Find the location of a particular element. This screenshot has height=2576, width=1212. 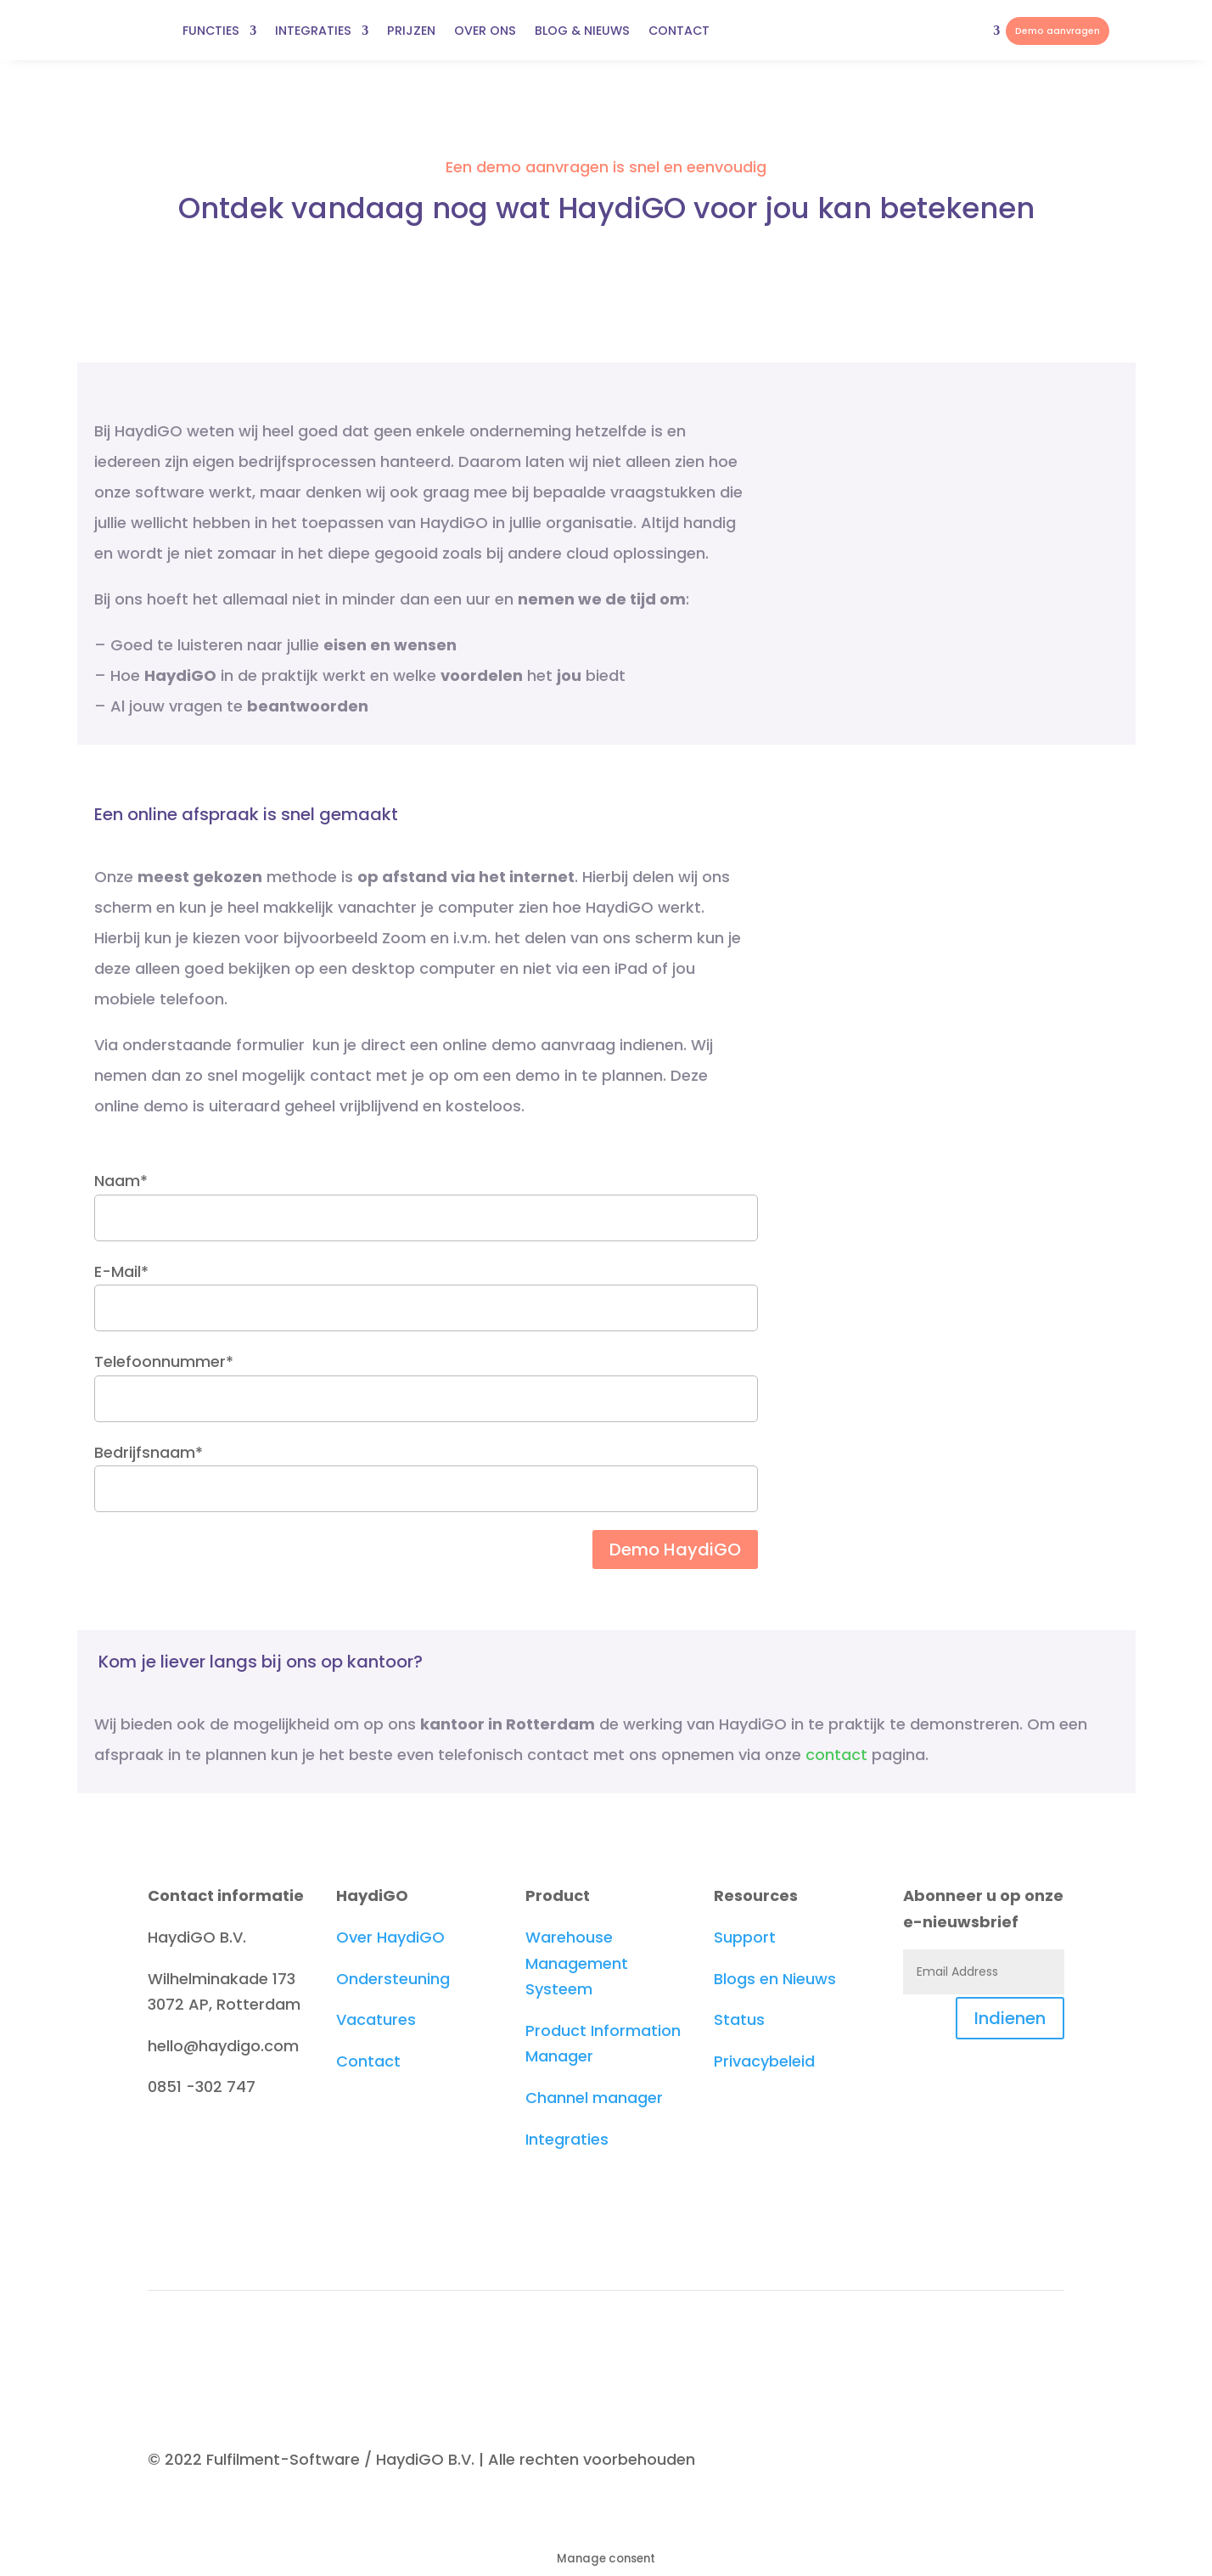

Naam* is located at coordinates (426, 1198).